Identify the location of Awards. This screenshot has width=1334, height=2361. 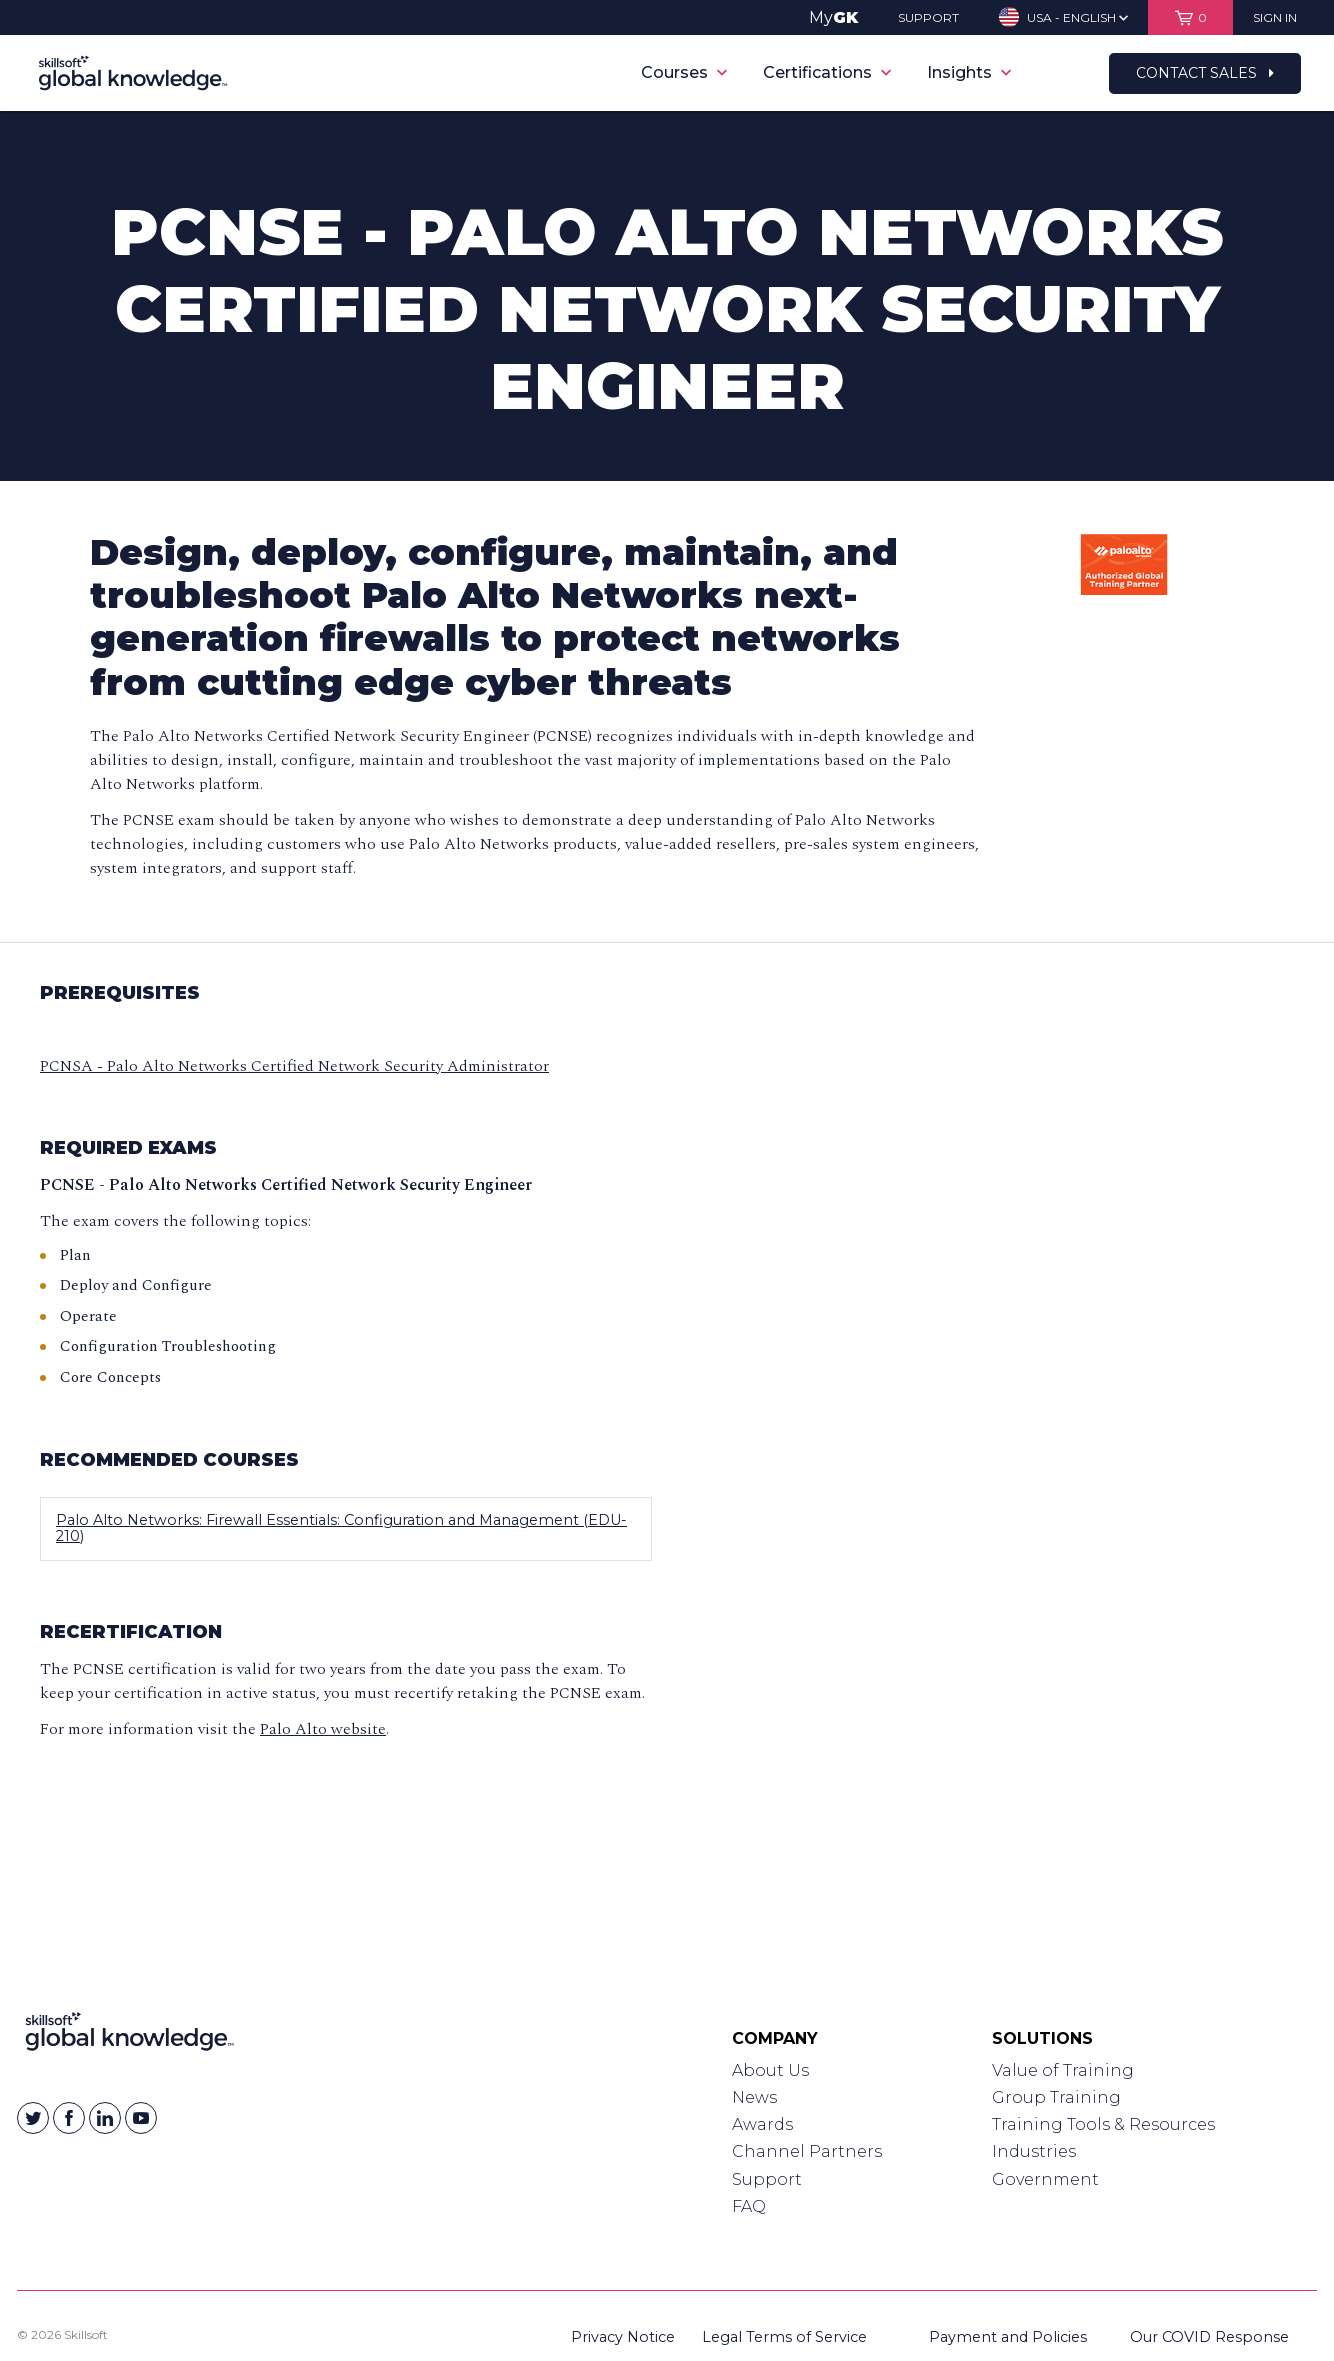
(762, 2124).